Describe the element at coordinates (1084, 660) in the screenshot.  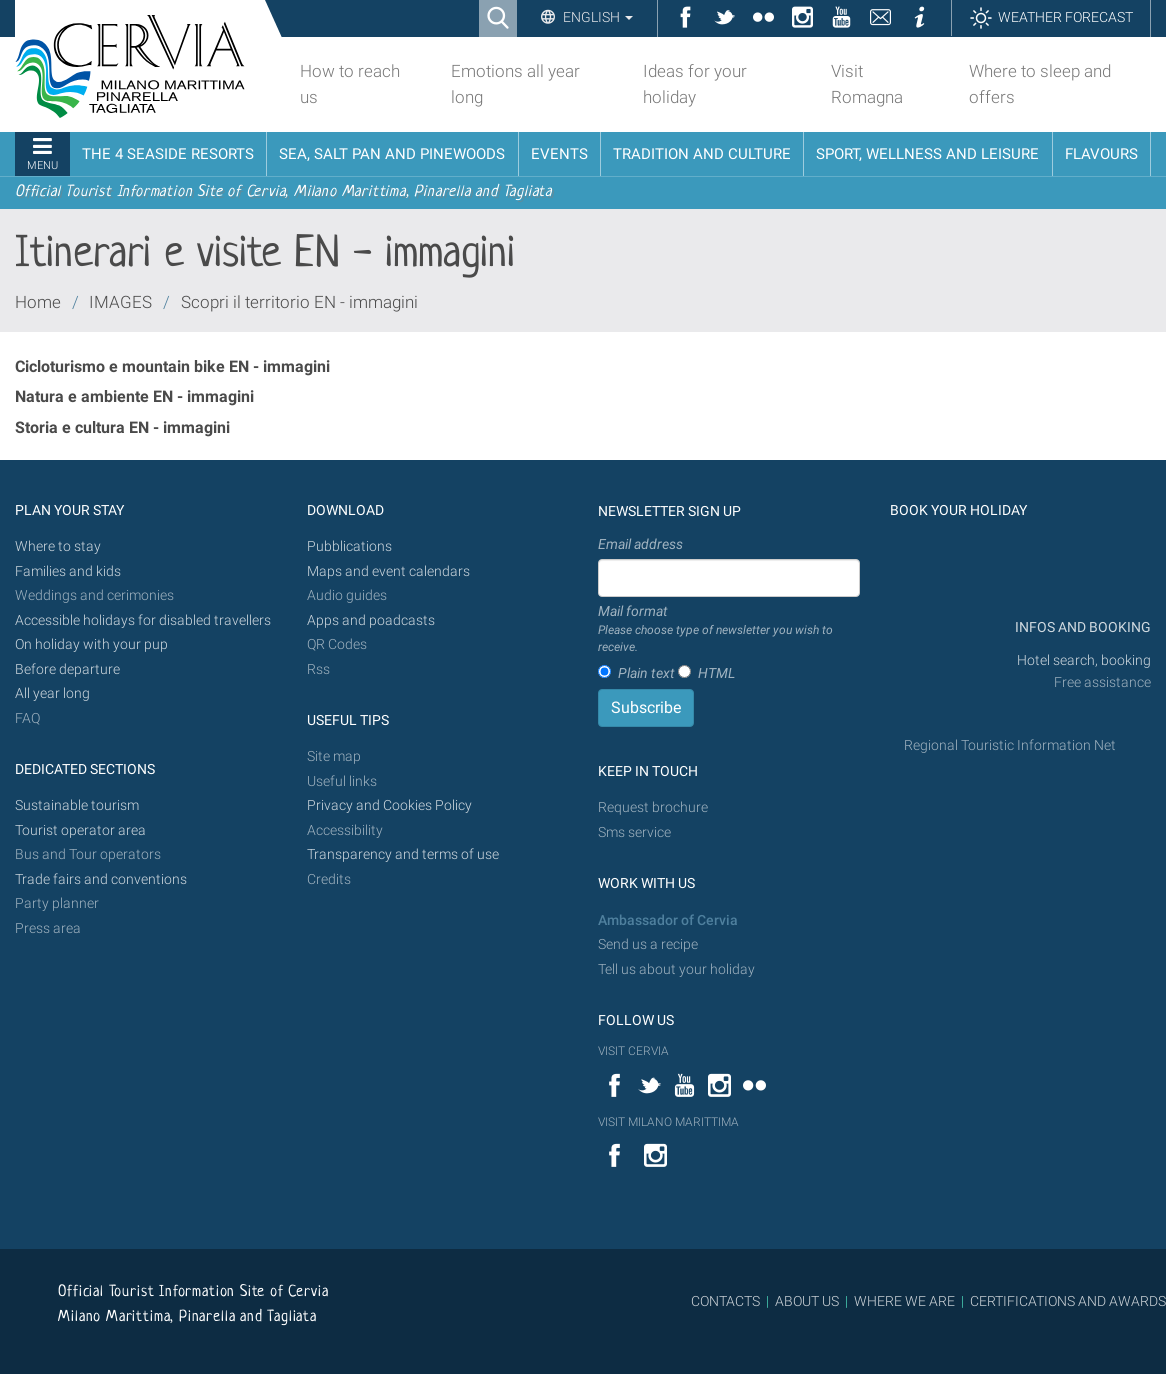
I see `Hotel search, booking` at that location.